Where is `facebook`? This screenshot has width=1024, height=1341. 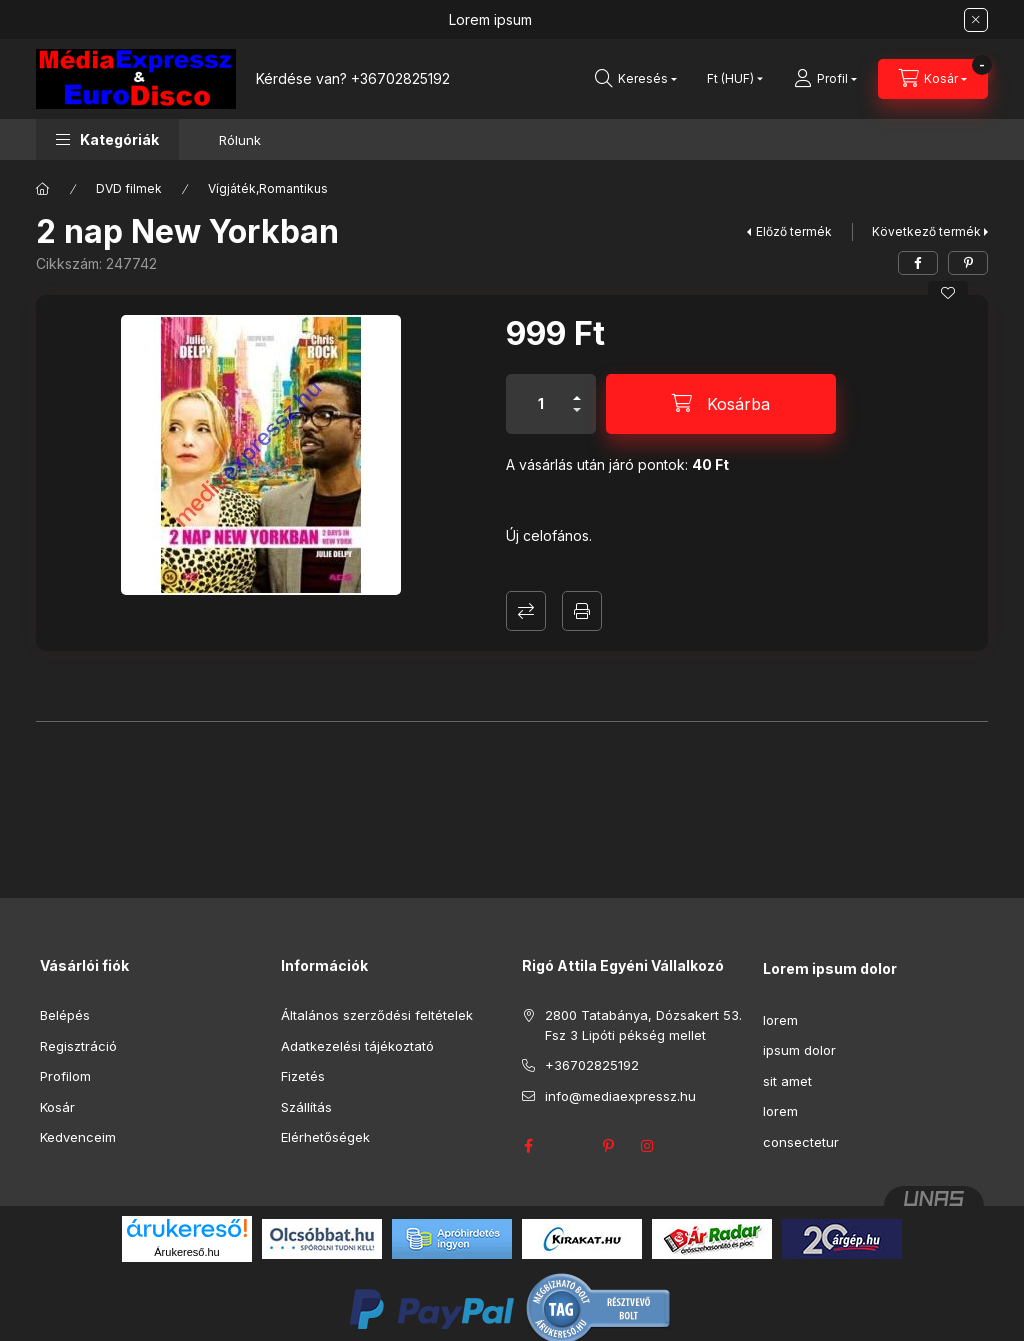
facebook is located at coordinates (528, 1146).